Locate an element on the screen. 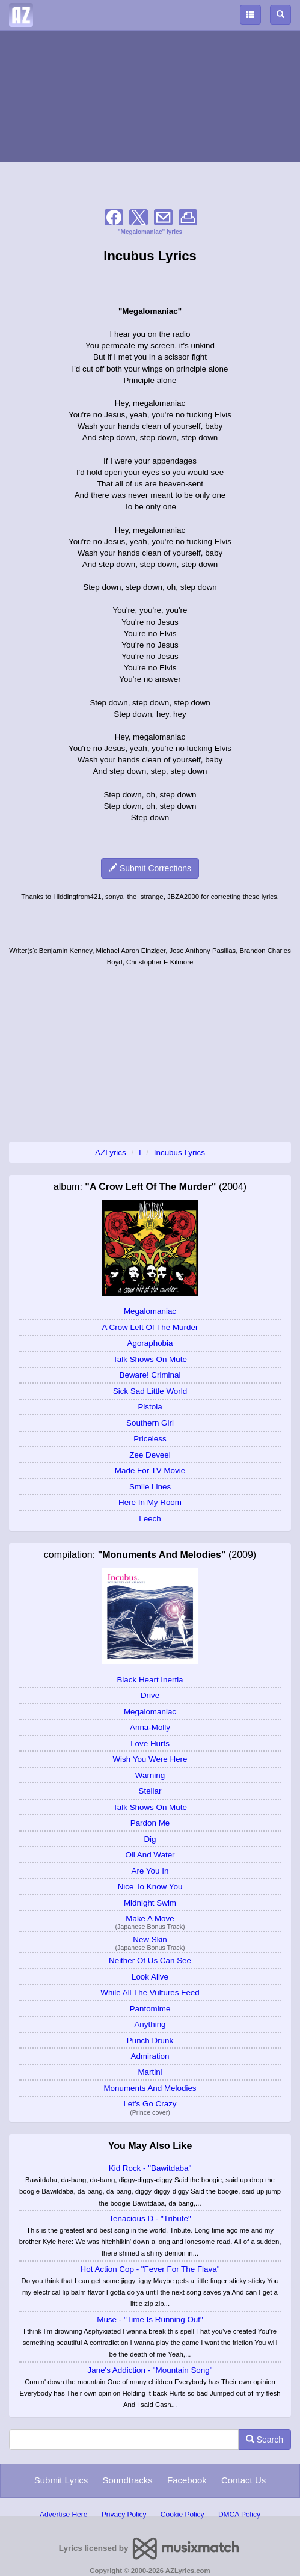 The image size is (300, 2576). Pardon Me is located at coordinates (150, 1822).